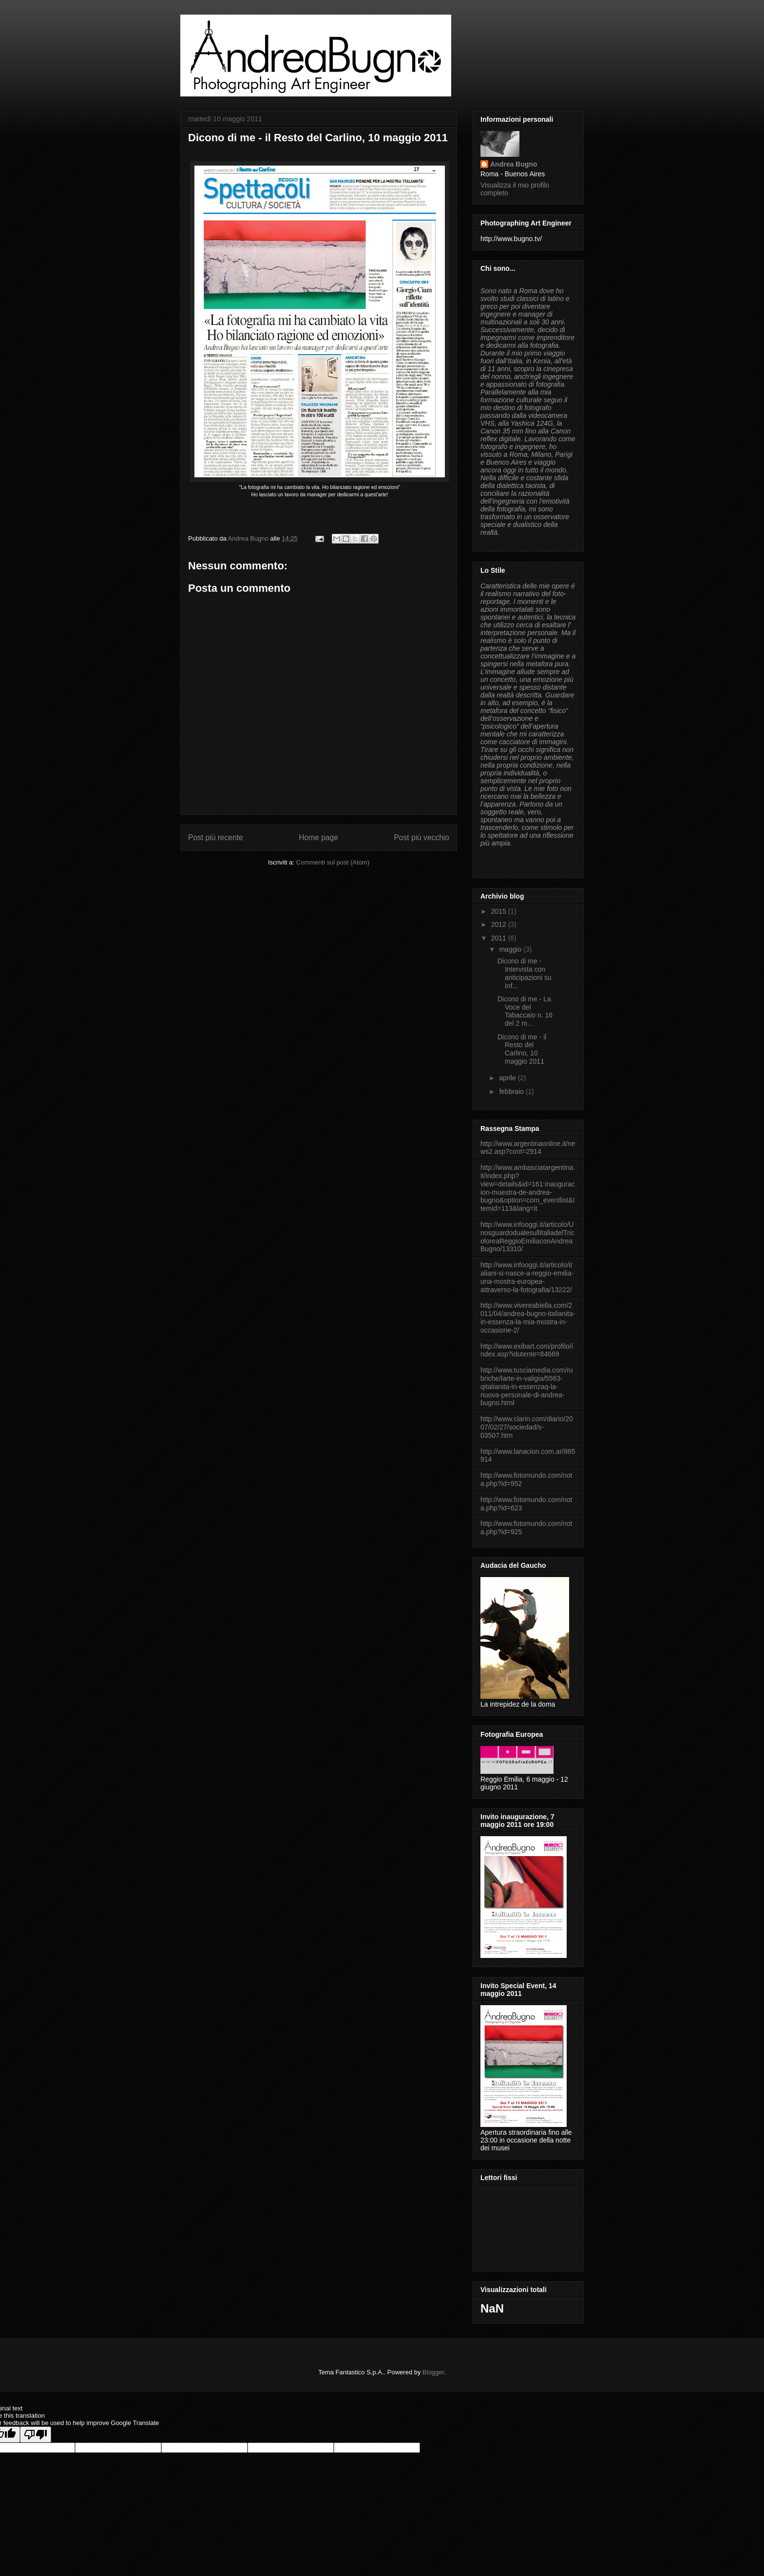 This screenshot has width=764, height=2576. Describe the element at coordinates (508, 1078) in the screenshot. I see `aprile` at that location.